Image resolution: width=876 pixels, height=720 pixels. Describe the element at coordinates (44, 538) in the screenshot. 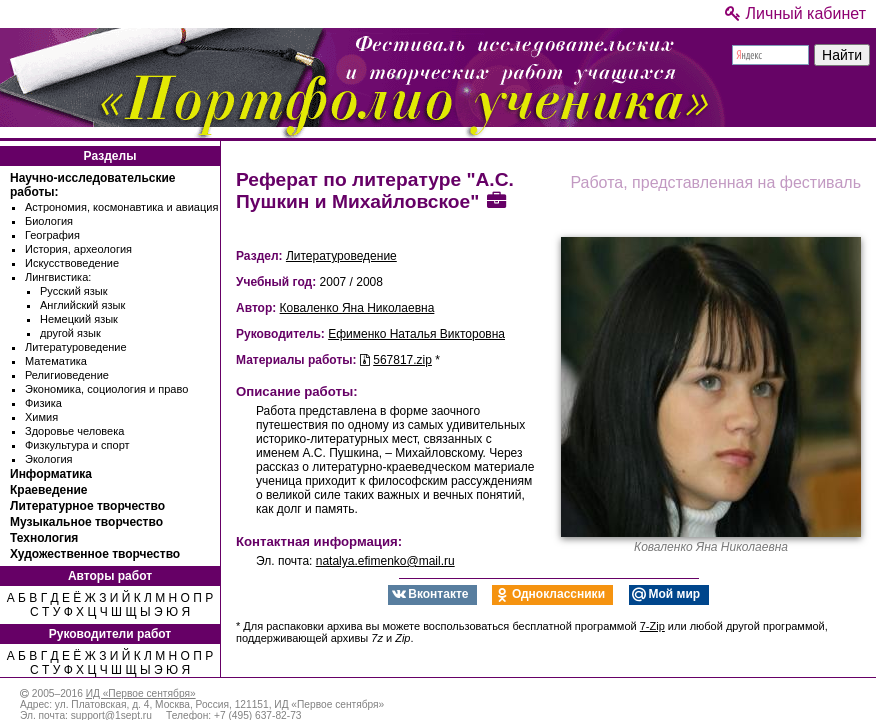

I see `Технология` at that location.